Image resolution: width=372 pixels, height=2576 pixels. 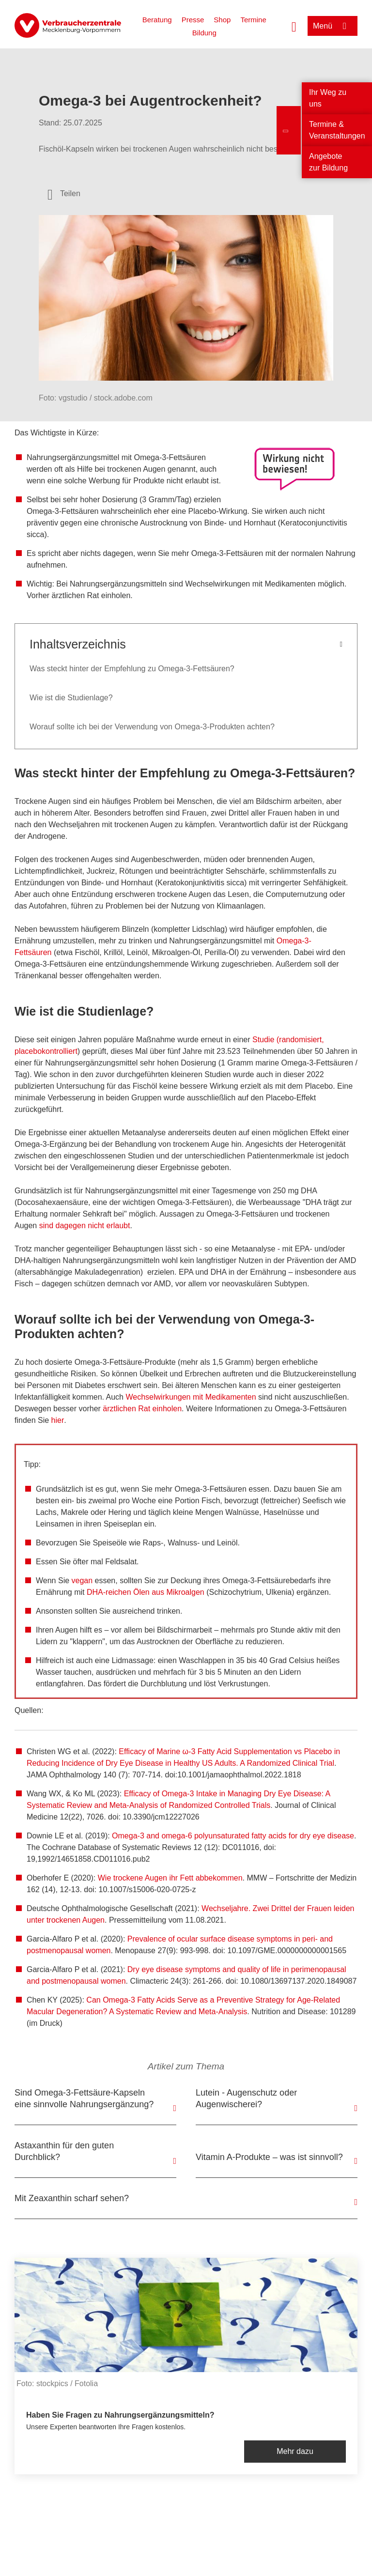 What do you see at coordinates (294, 25) in the screenshot?
I see `[Suche öffnen]` at bounding box center [294, 25].